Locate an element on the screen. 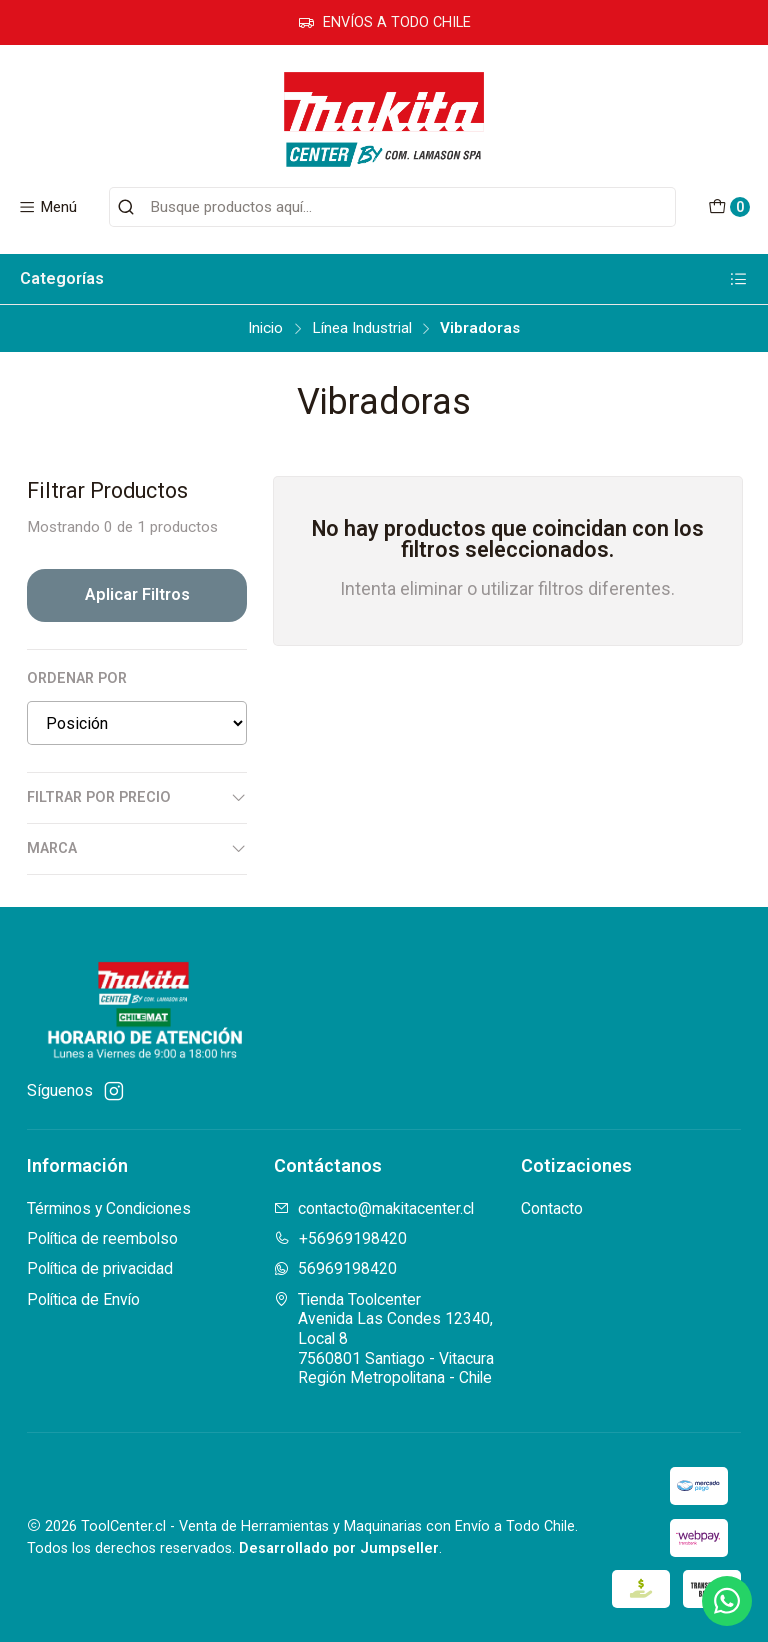 The width and height of the screenshot is (768, 1642). Desarrollado por Jumpseller is located at coordinates (339, 1548).